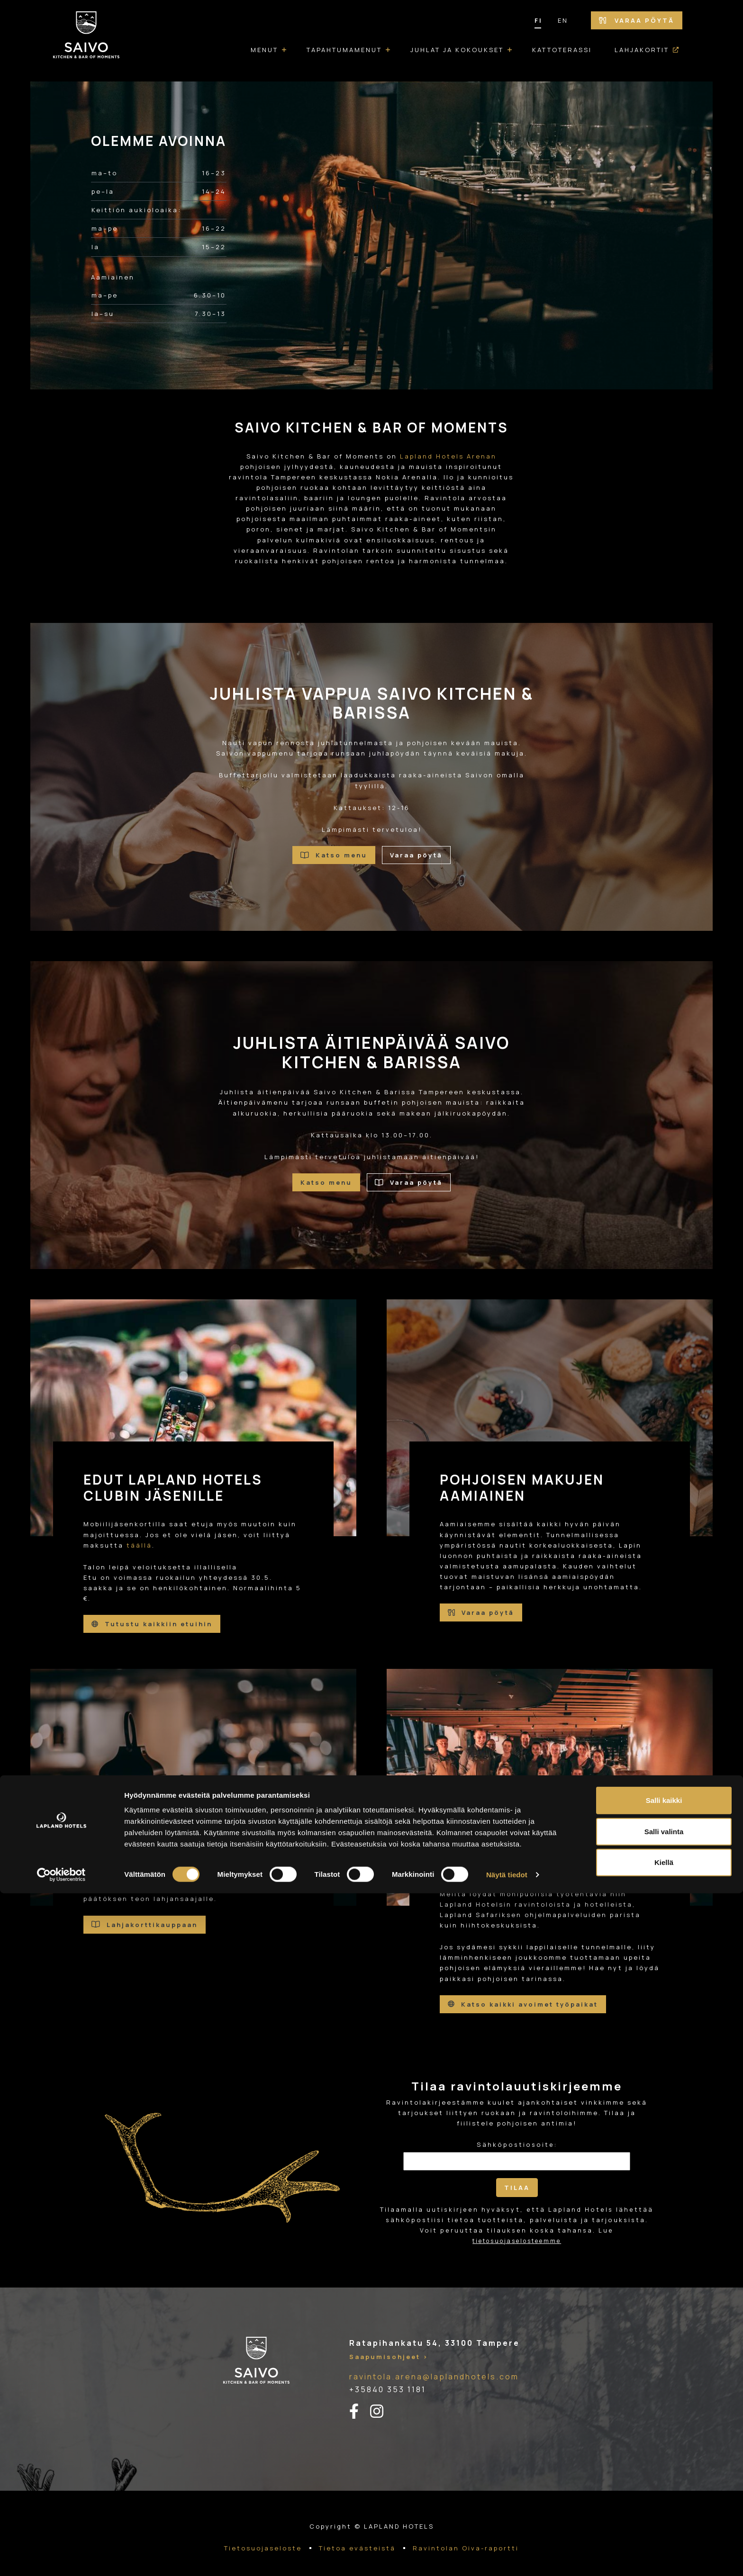 The height and width of the screenshot is (2576, 743). I want to click on Sähköpostiosoite:, so click(517, 2133).